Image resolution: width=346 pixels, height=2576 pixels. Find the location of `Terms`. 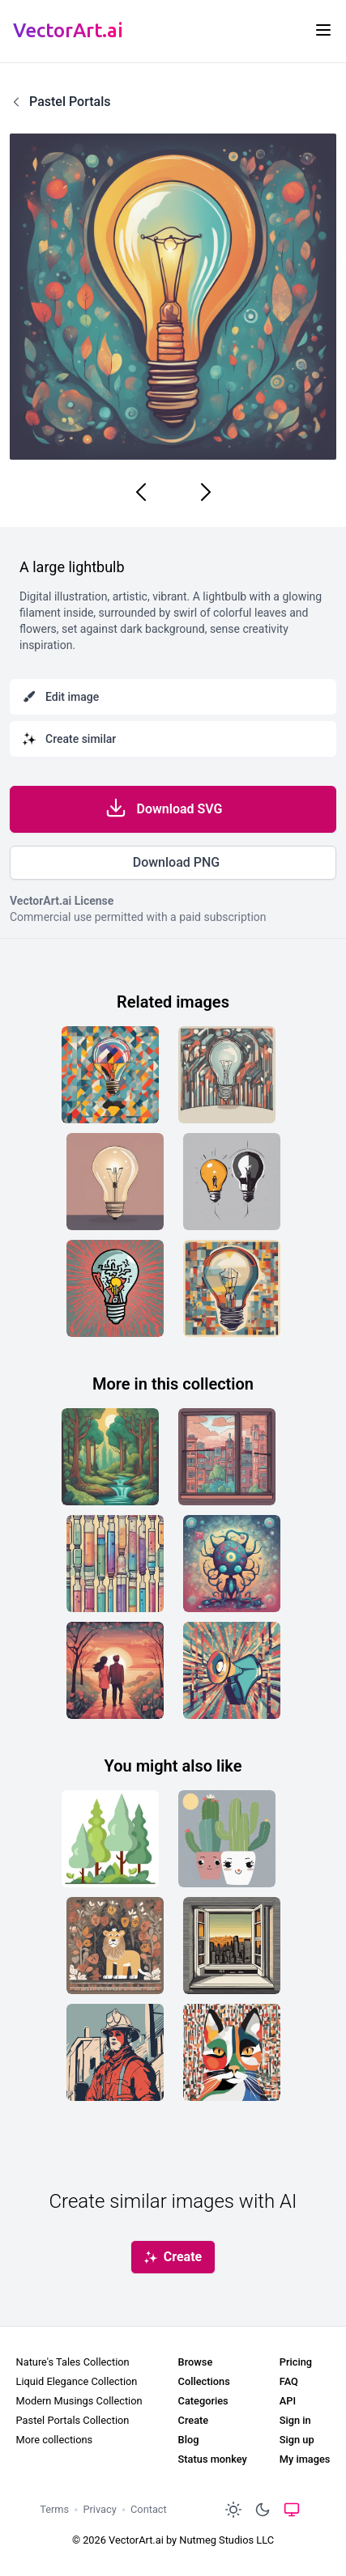

Terms is located at coordinates (54, 2509).